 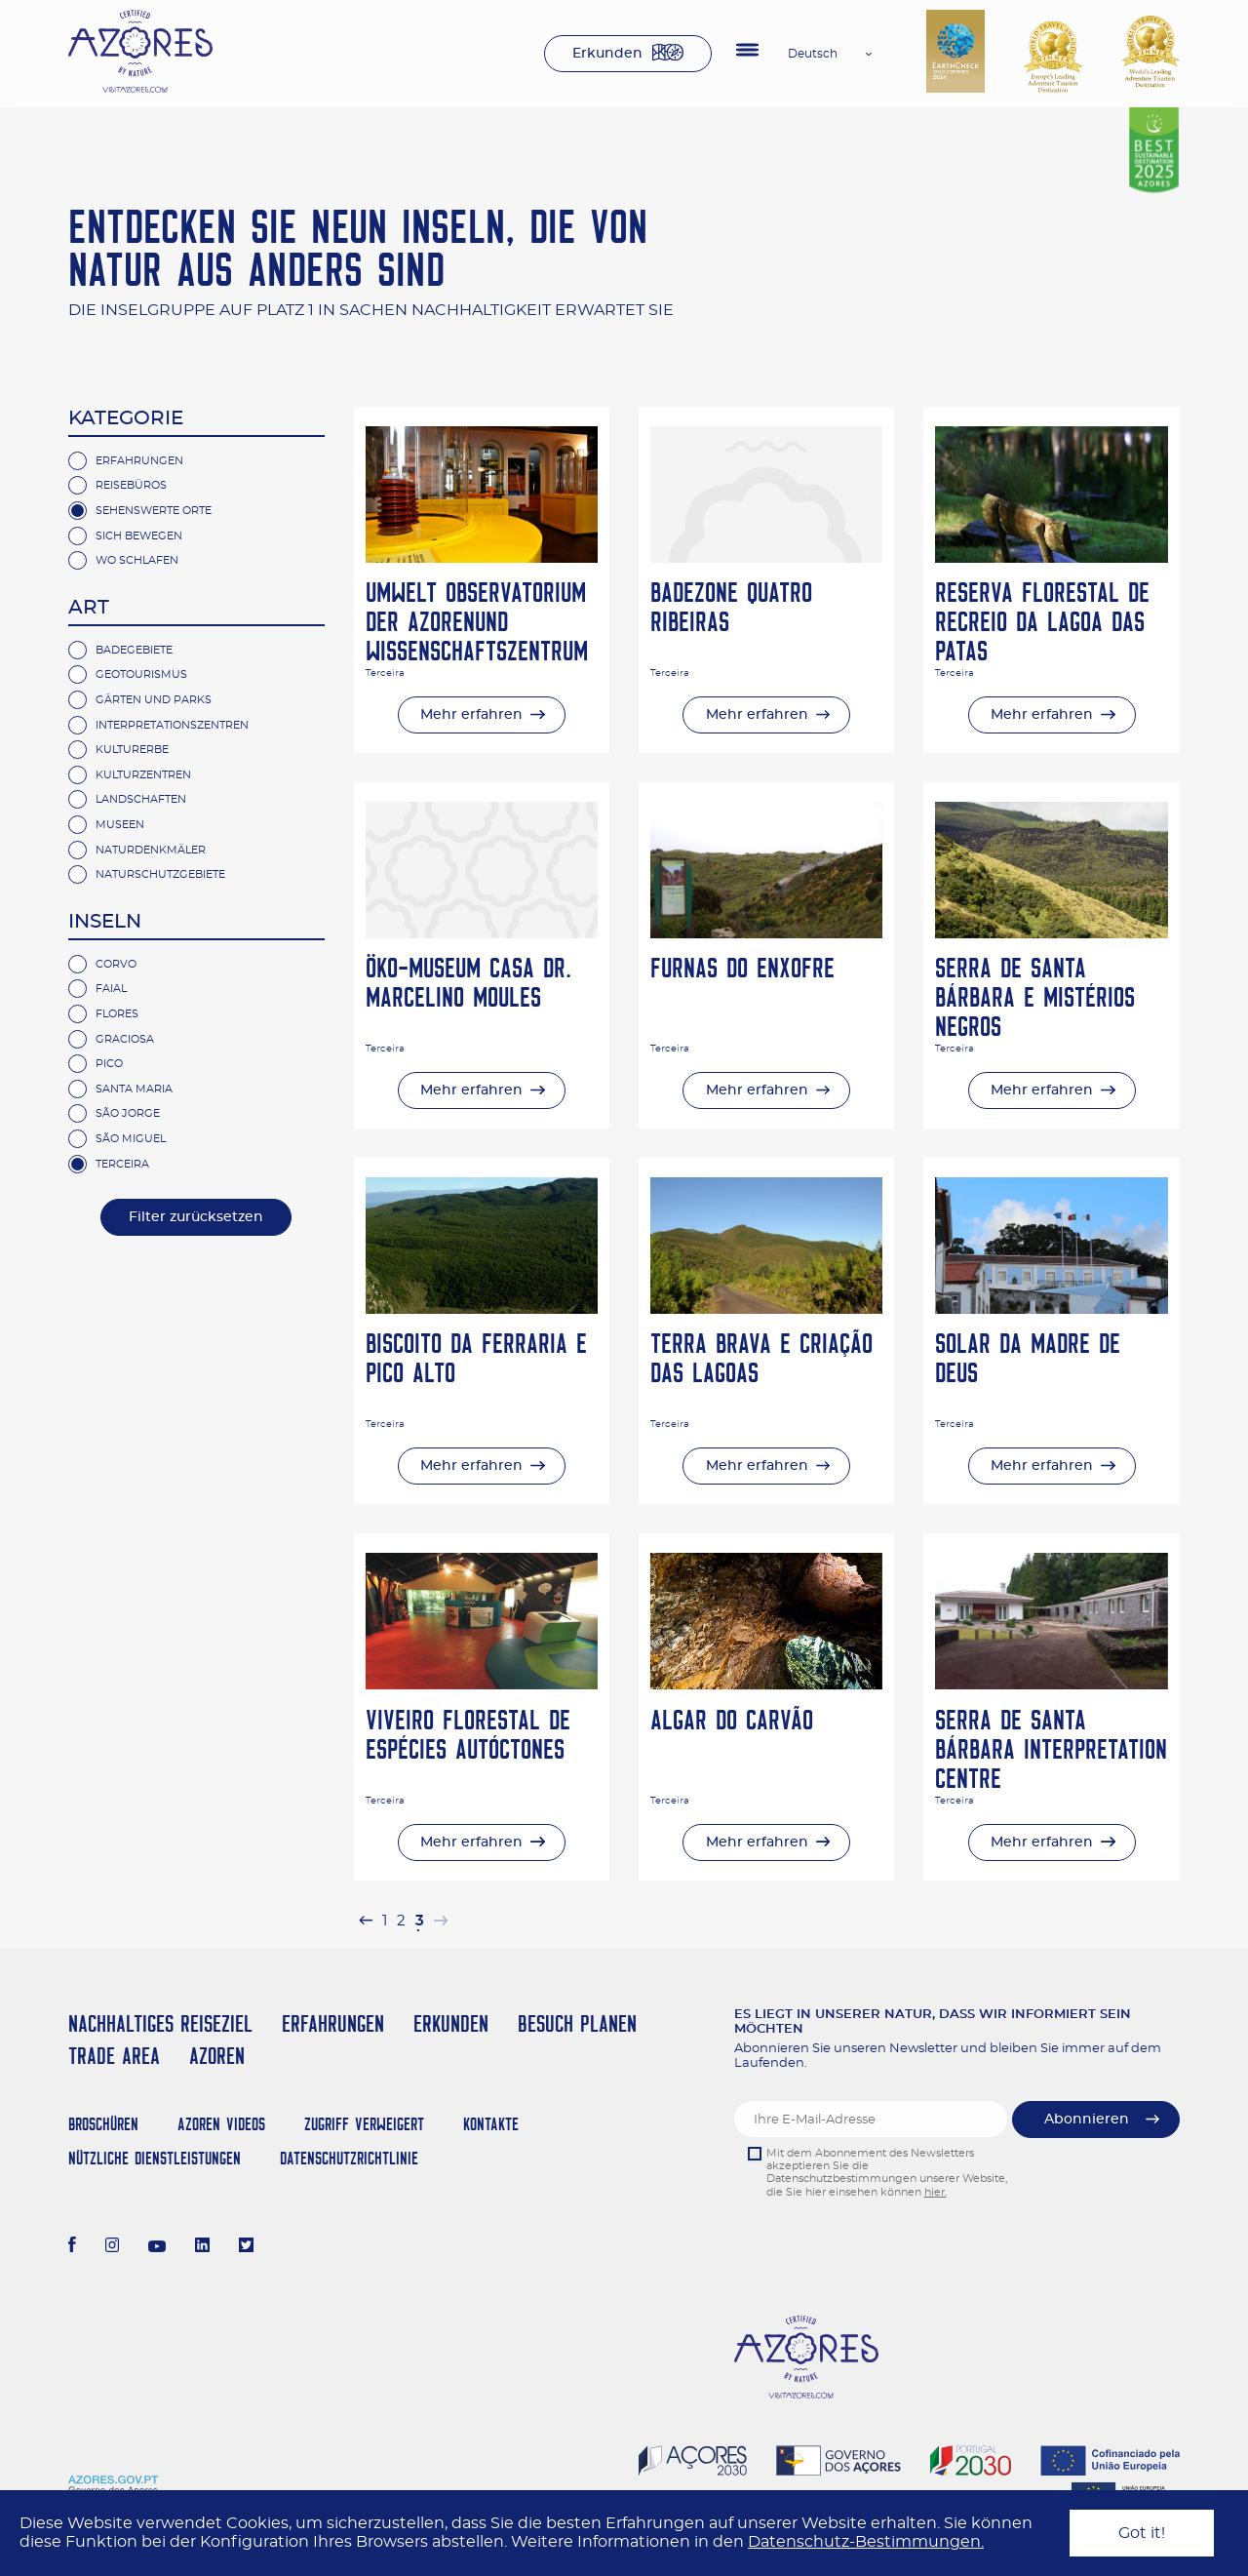 I want to click on [Twitter], so click(x=246, y=2247).